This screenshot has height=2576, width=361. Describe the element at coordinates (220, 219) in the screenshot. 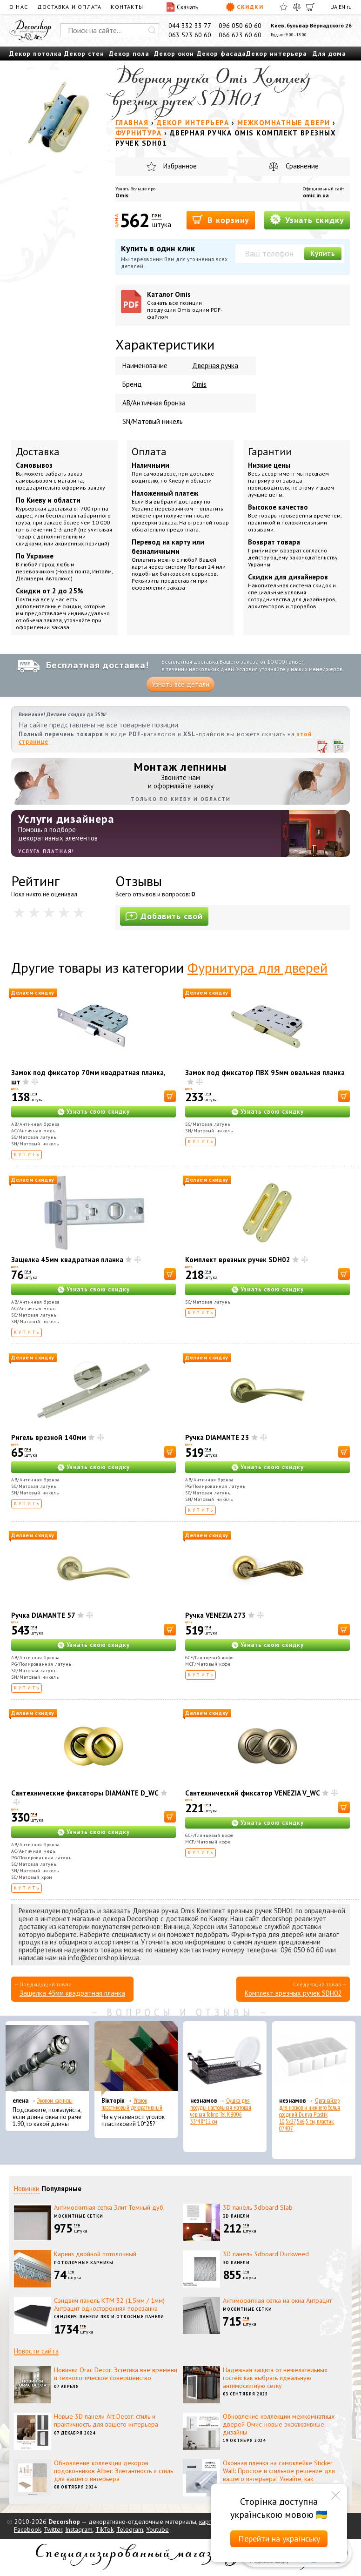

I see `В корзину` at that location.